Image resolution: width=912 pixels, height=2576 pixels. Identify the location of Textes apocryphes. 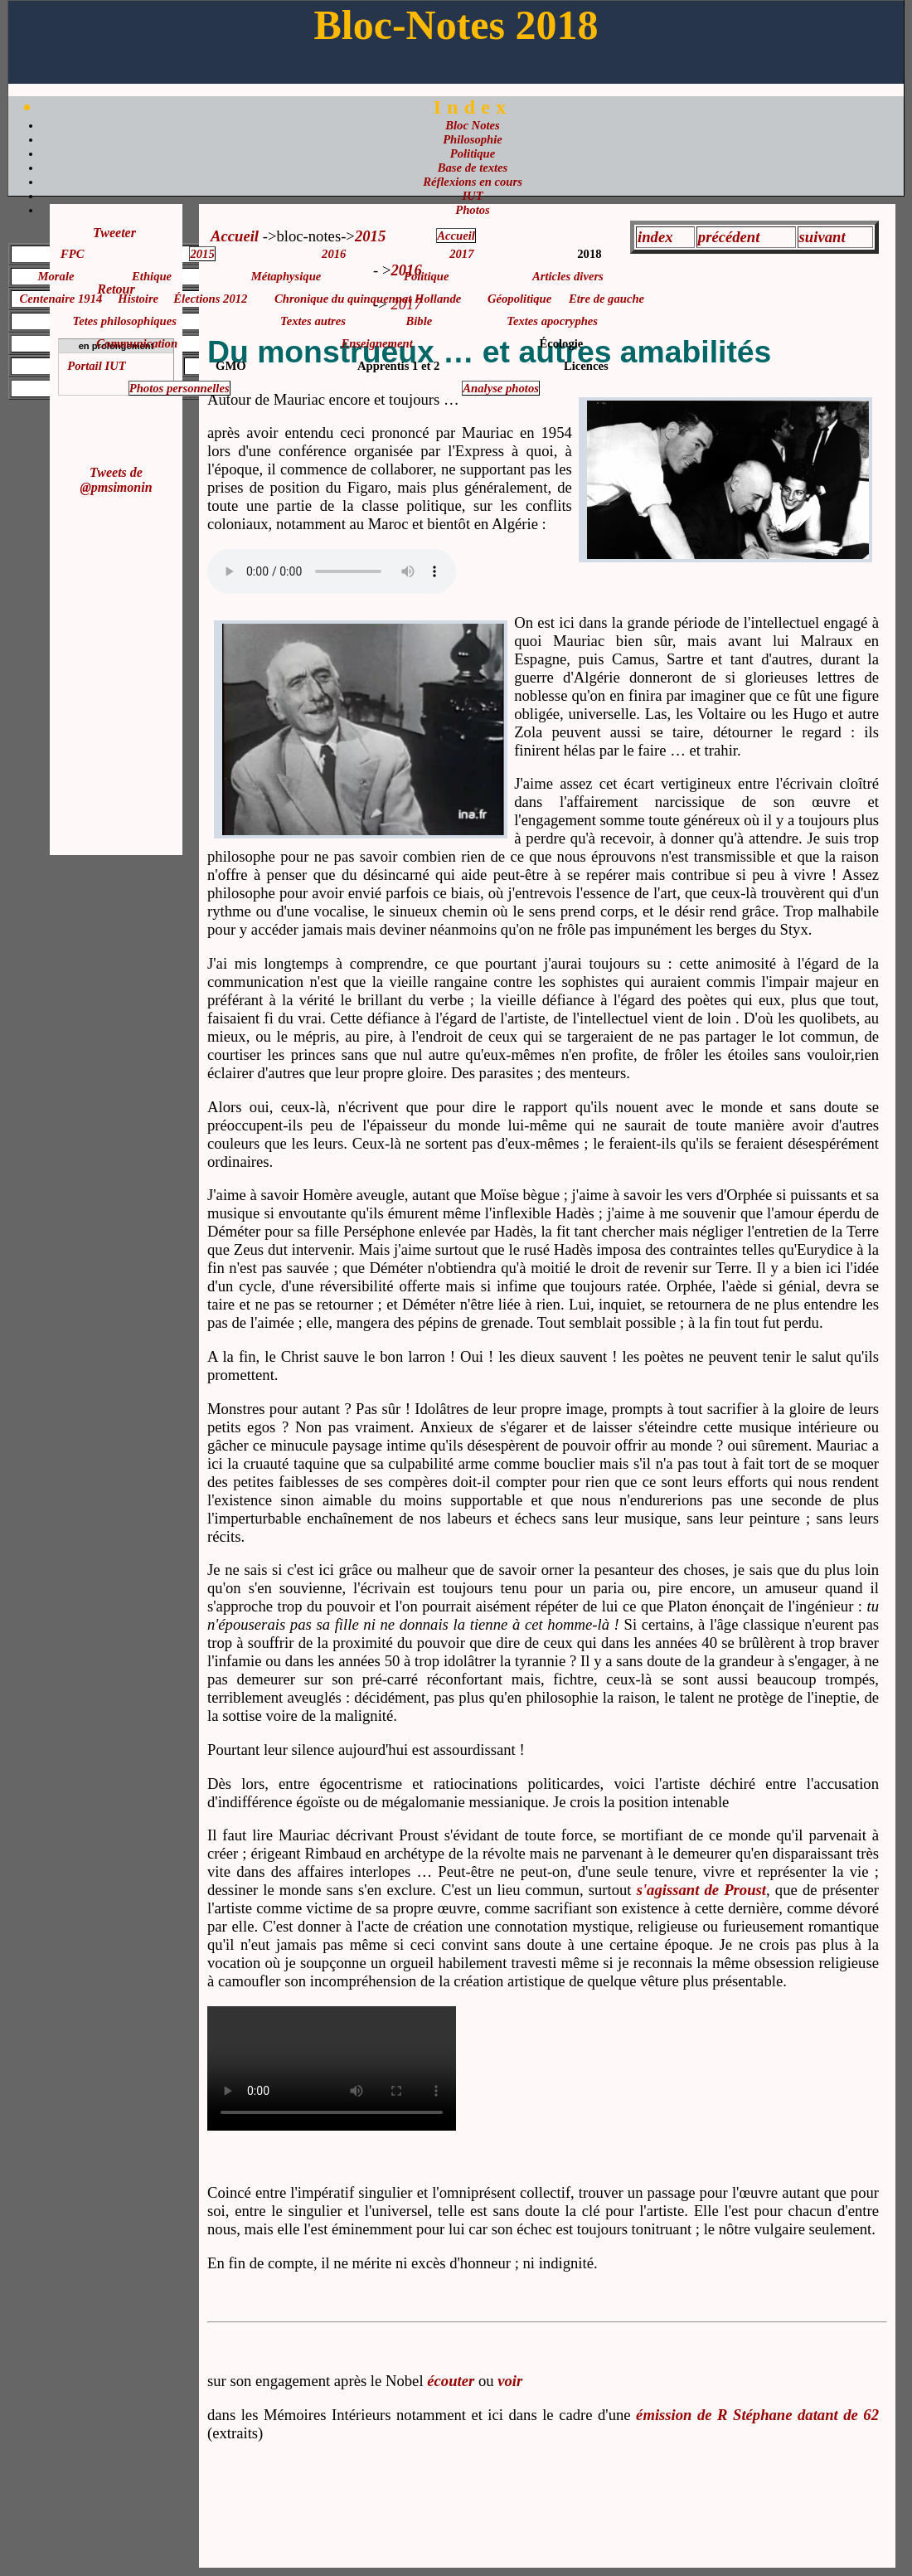
(552, 321).